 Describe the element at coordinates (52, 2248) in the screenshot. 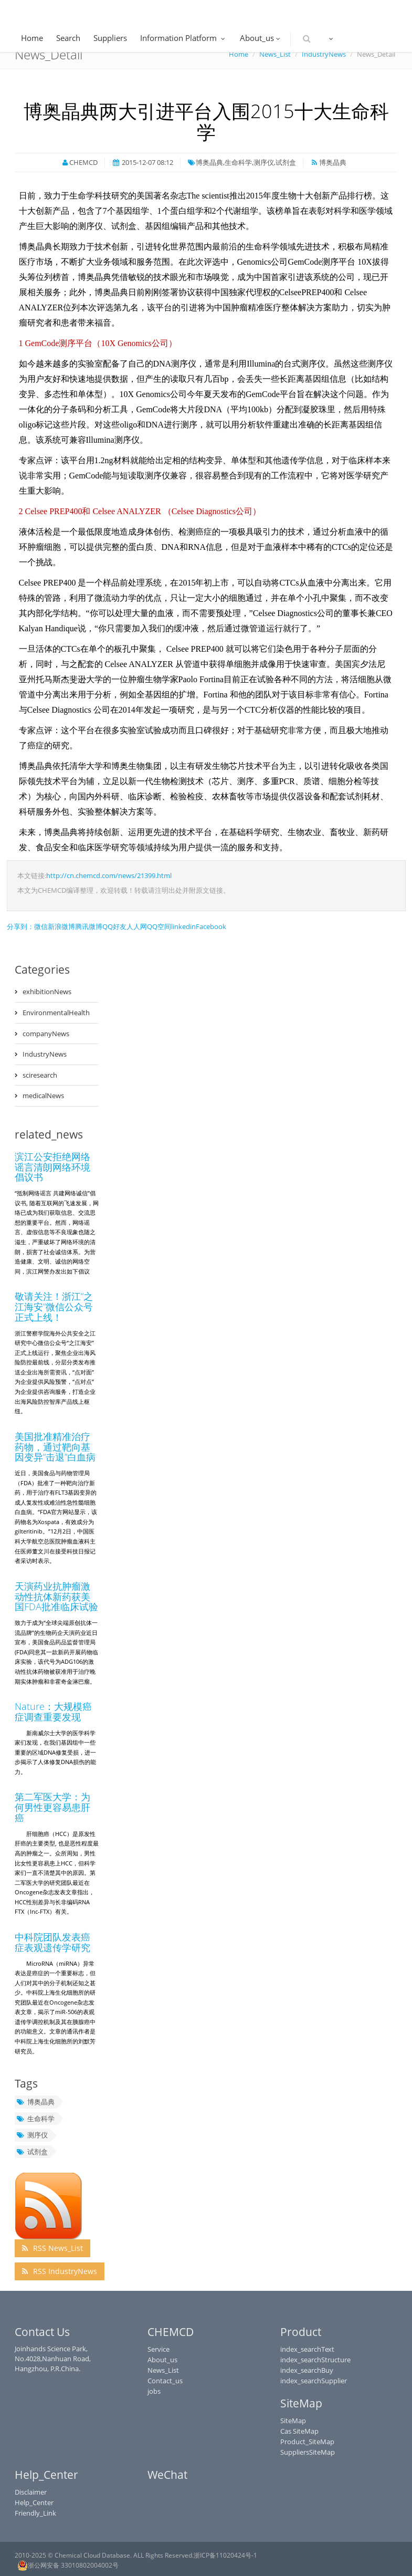

I see `RSS News_List` at that location.